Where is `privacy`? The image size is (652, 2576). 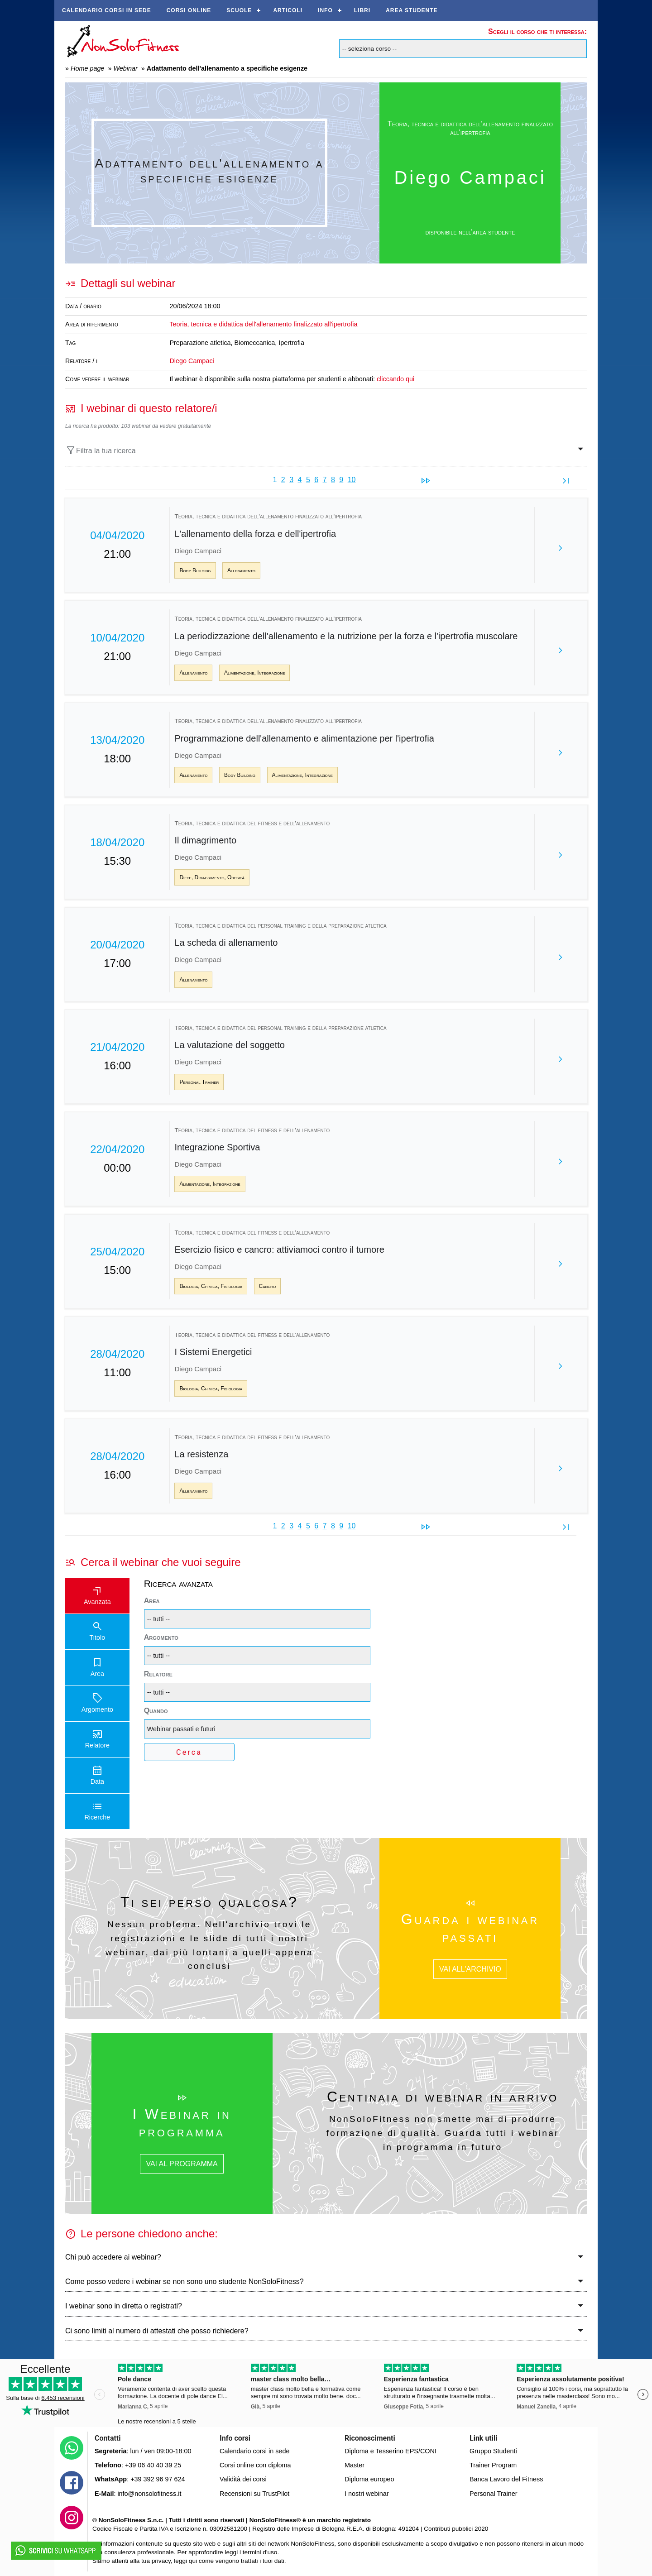 privacy is located at coordinates (161, 2560).